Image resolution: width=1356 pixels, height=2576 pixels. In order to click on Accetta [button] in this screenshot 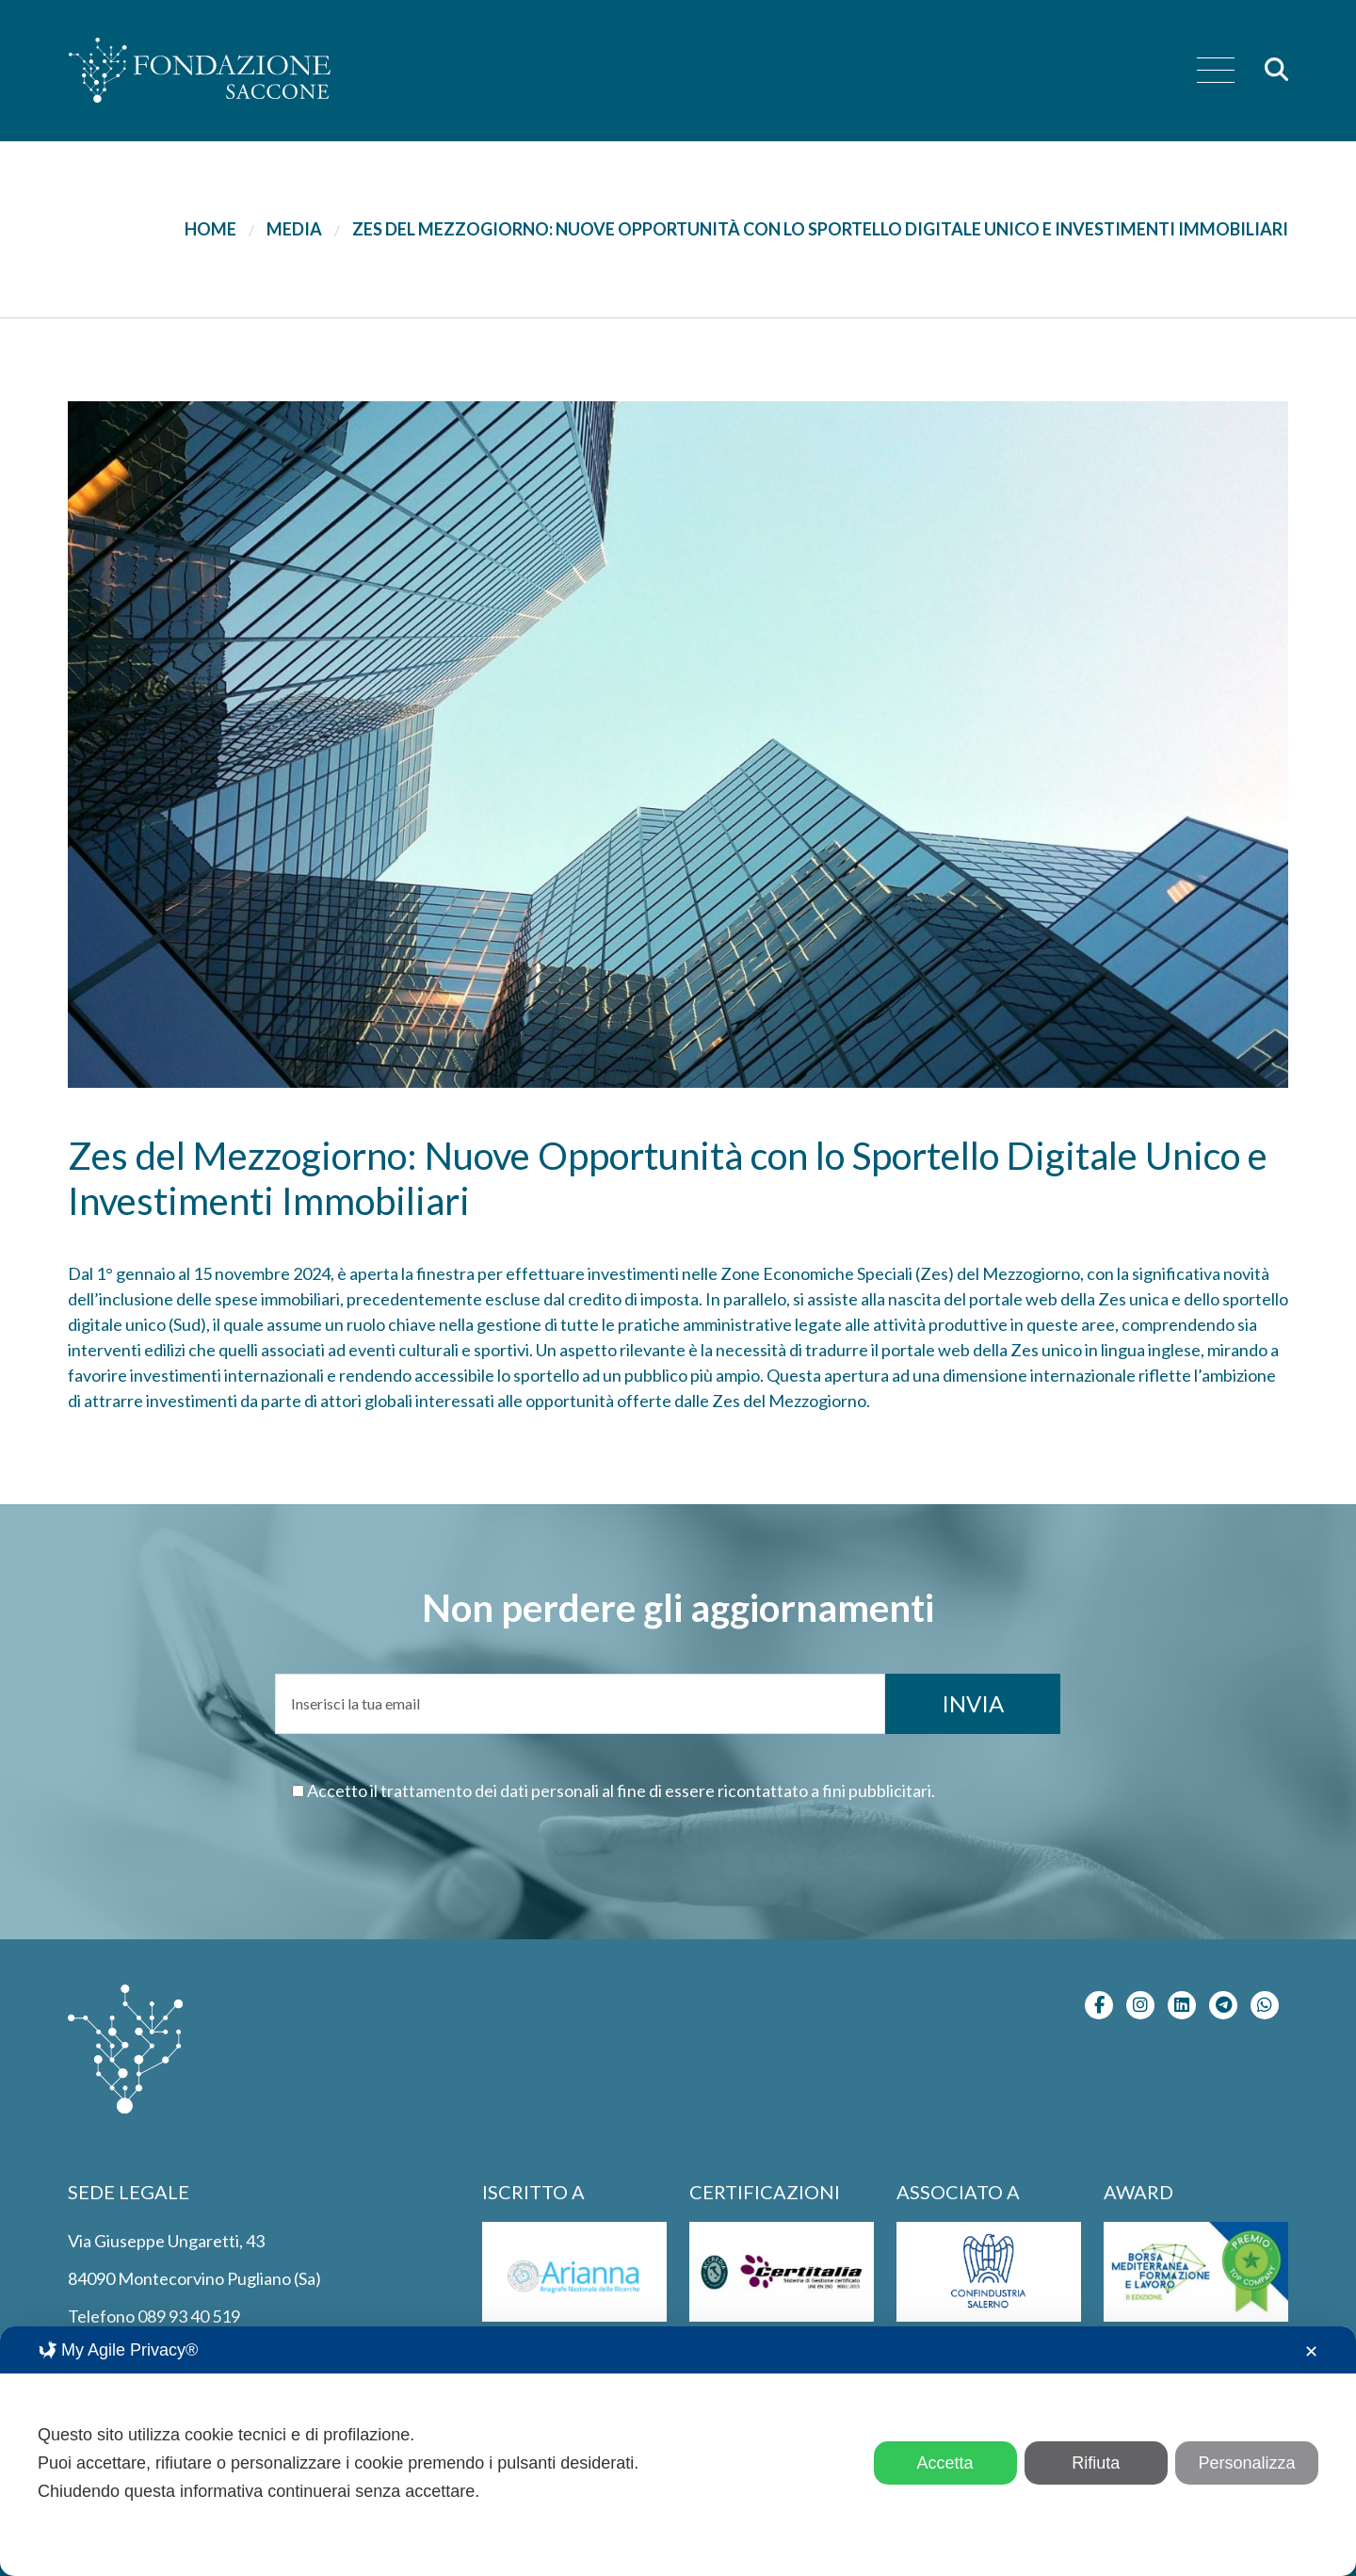, I will do `click(945, 2463)`.